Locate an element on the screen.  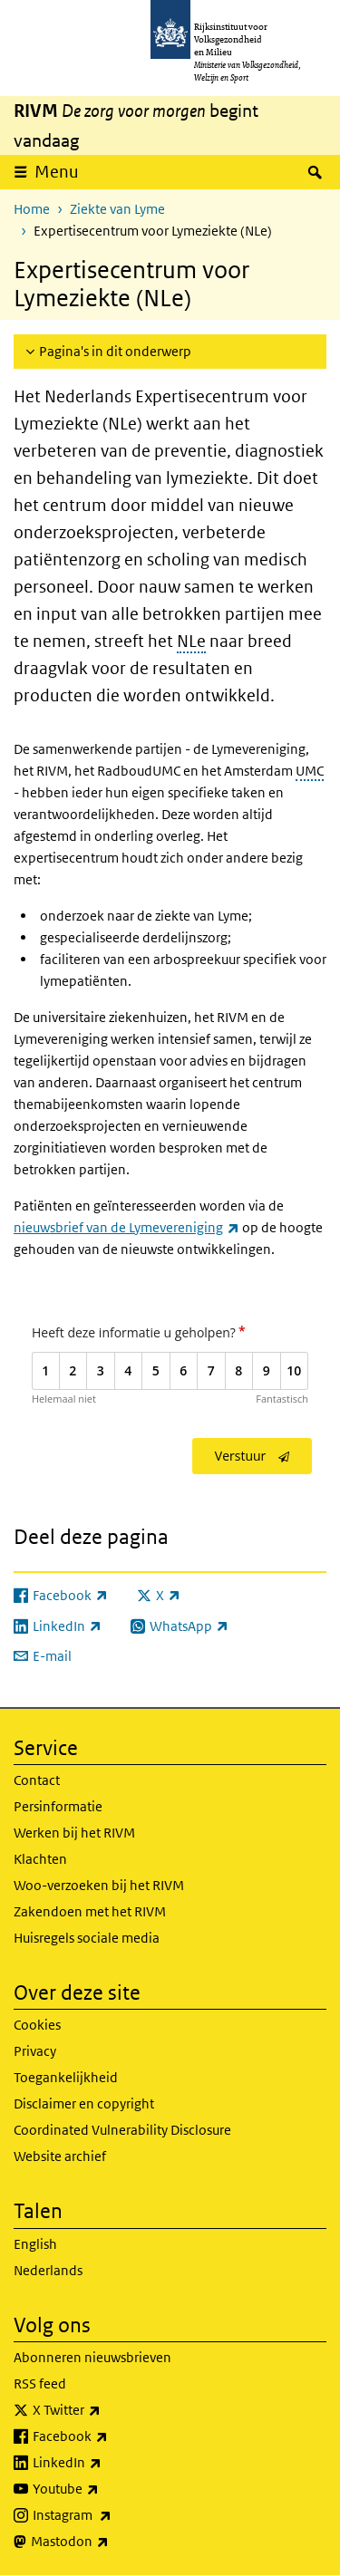
Woo-verzoeken bij het RIVM is located at coordinates (99, 1885).